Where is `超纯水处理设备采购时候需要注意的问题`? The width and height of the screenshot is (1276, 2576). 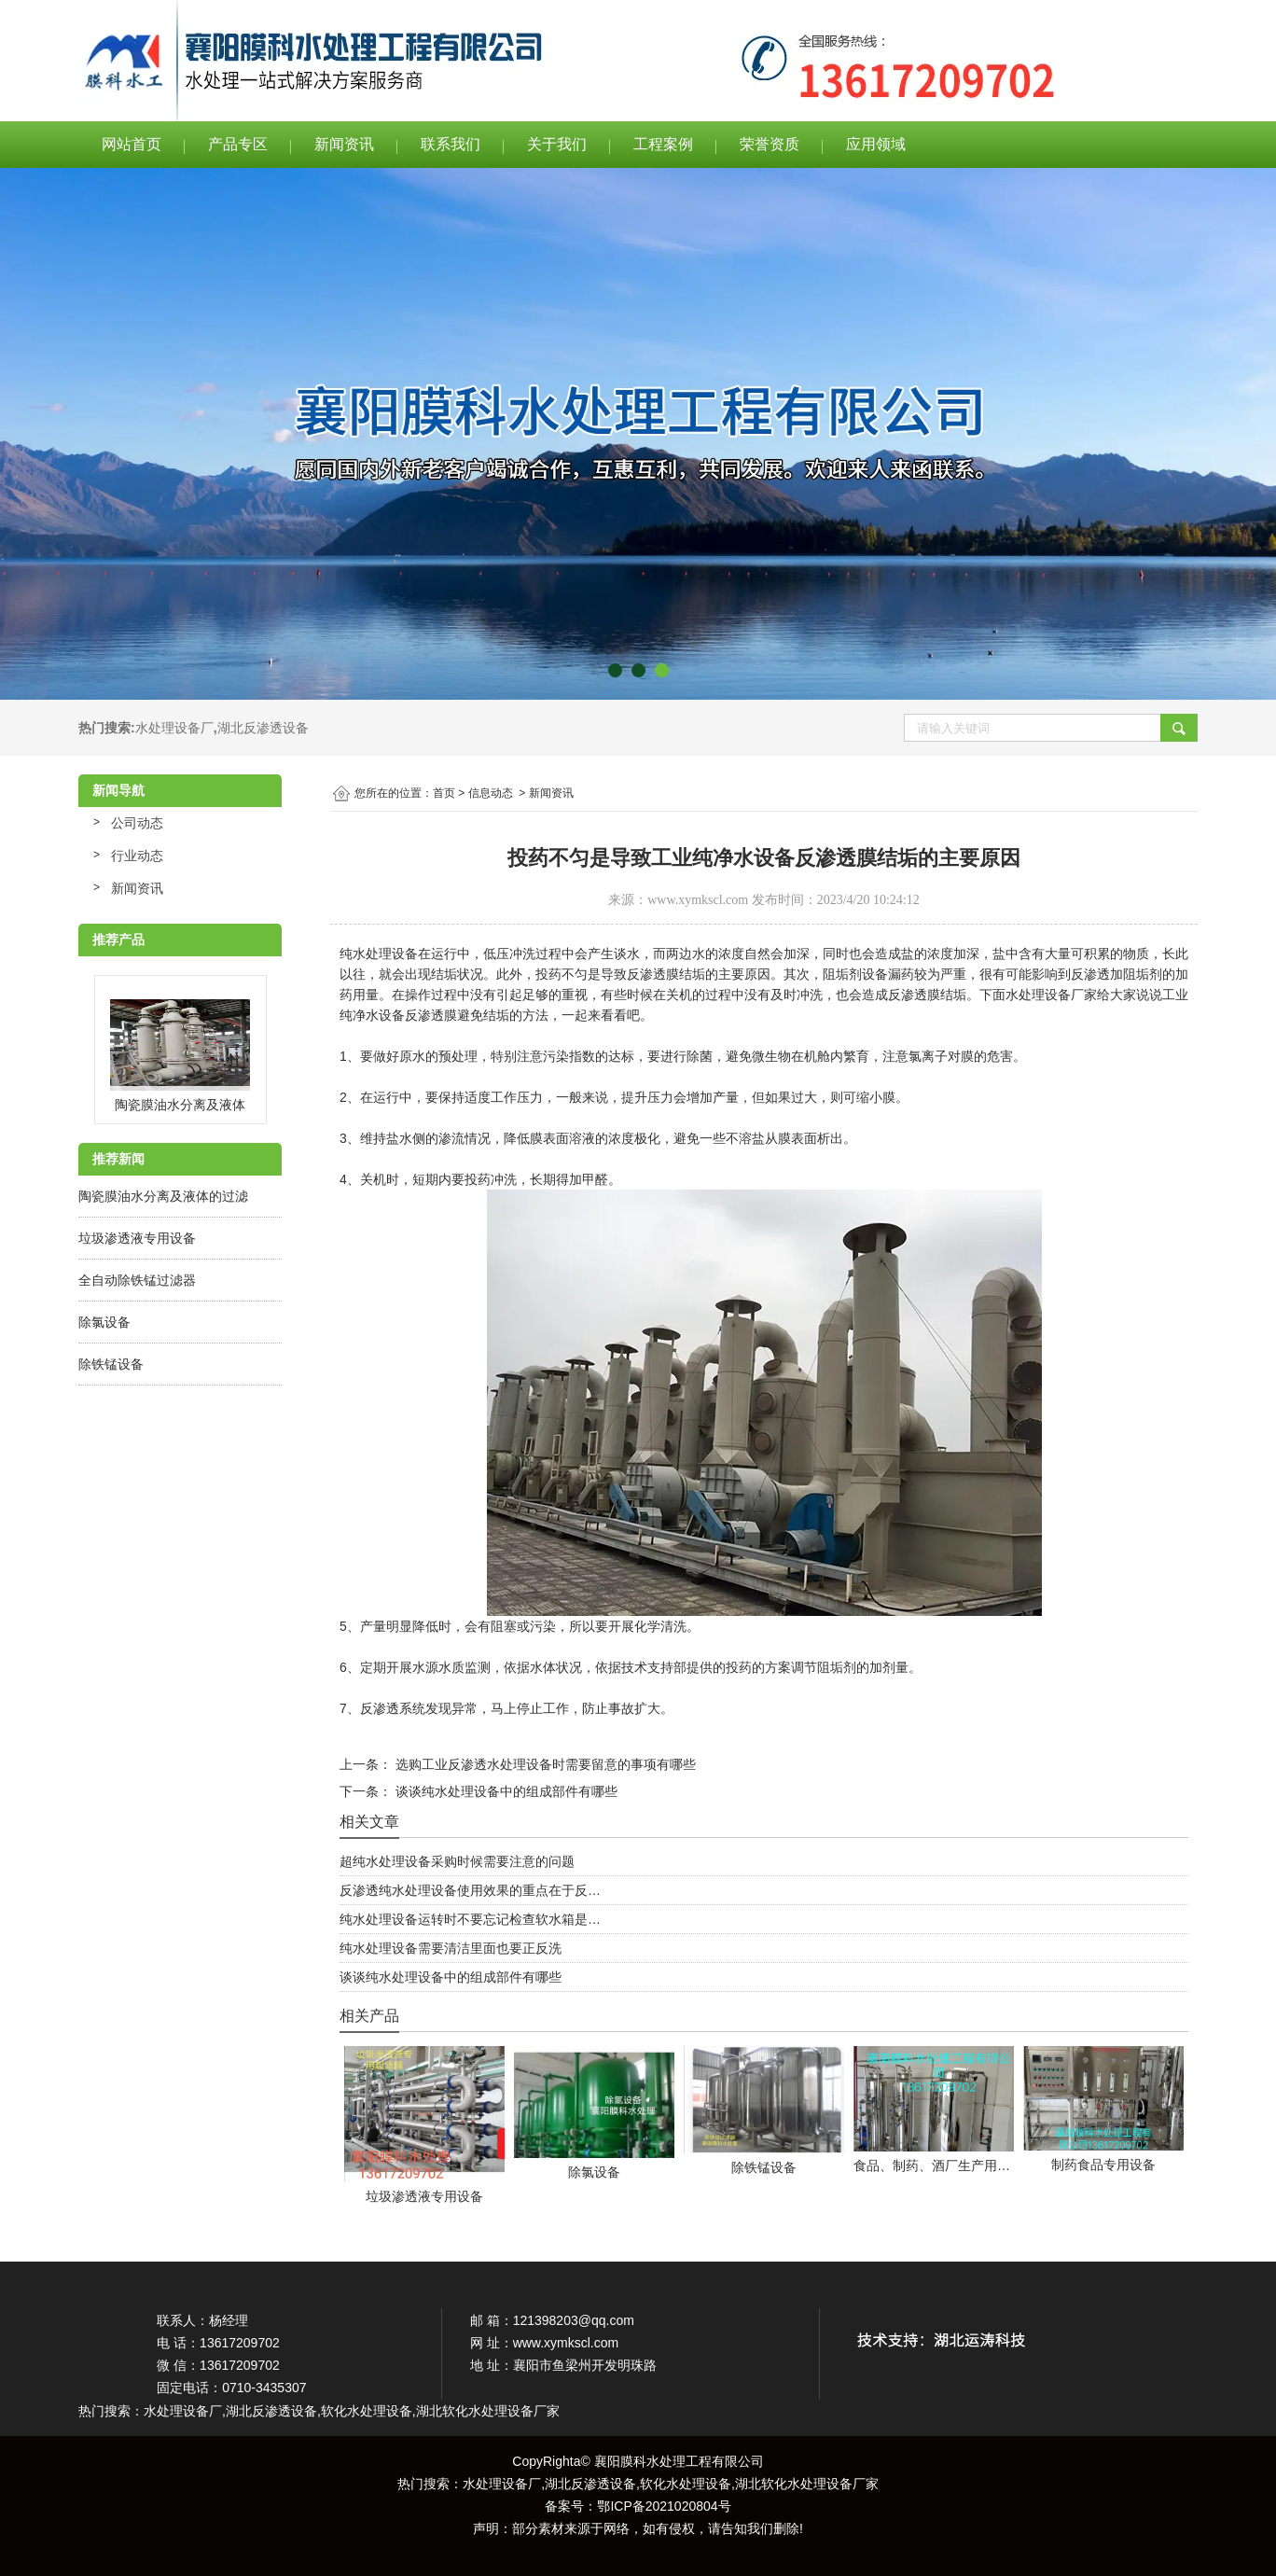
超纯水处理设备采购时候需要注意的问题 is located at coordinates (457, 1861).